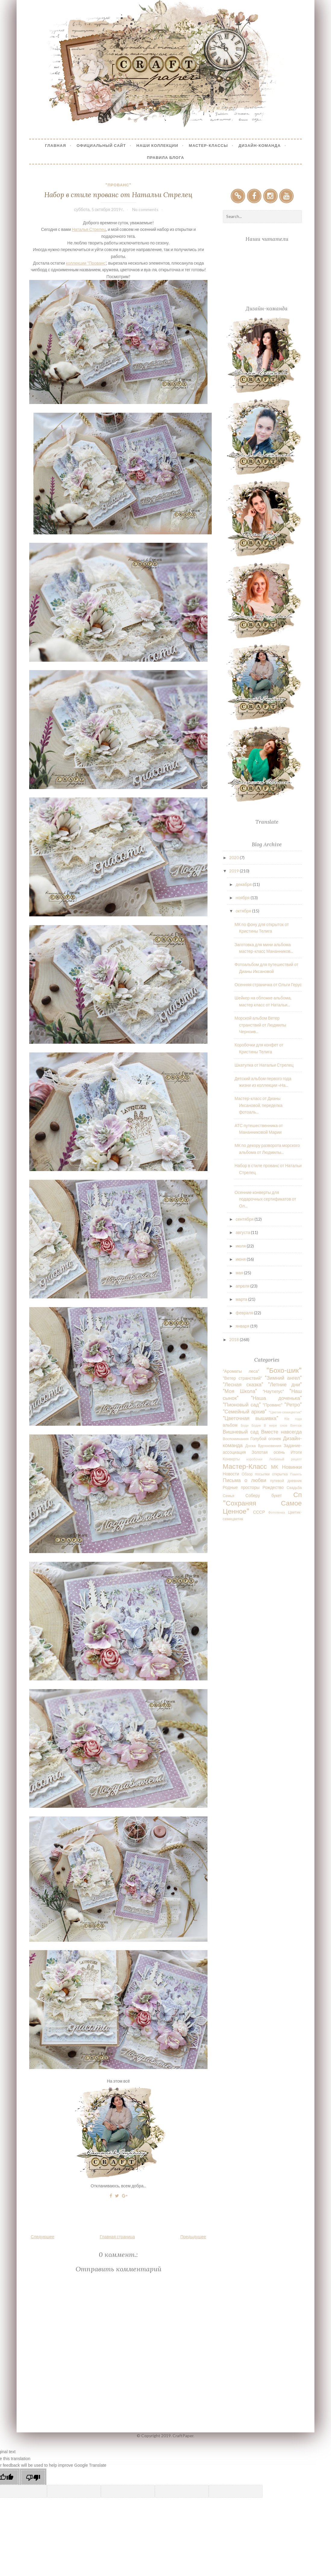  Describe the element at coordinates (86, 263) in the screenshot. I see `коллекции "Прованс"` at that location.